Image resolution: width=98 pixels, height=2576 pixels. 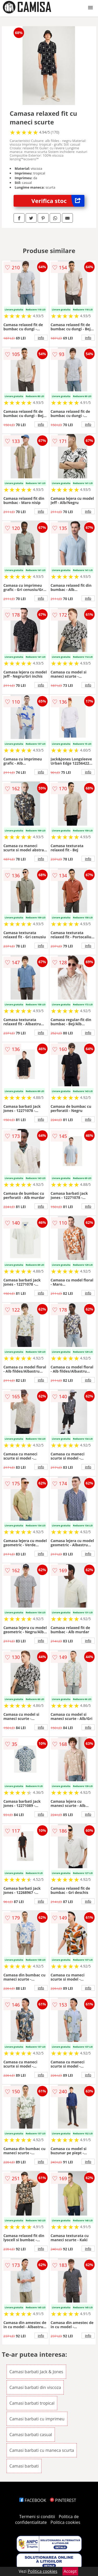 What do you see at coordinates (30, 2434) in the screenshot?
I see `Camasi barbati casual` at bounding box center [30, 2434].